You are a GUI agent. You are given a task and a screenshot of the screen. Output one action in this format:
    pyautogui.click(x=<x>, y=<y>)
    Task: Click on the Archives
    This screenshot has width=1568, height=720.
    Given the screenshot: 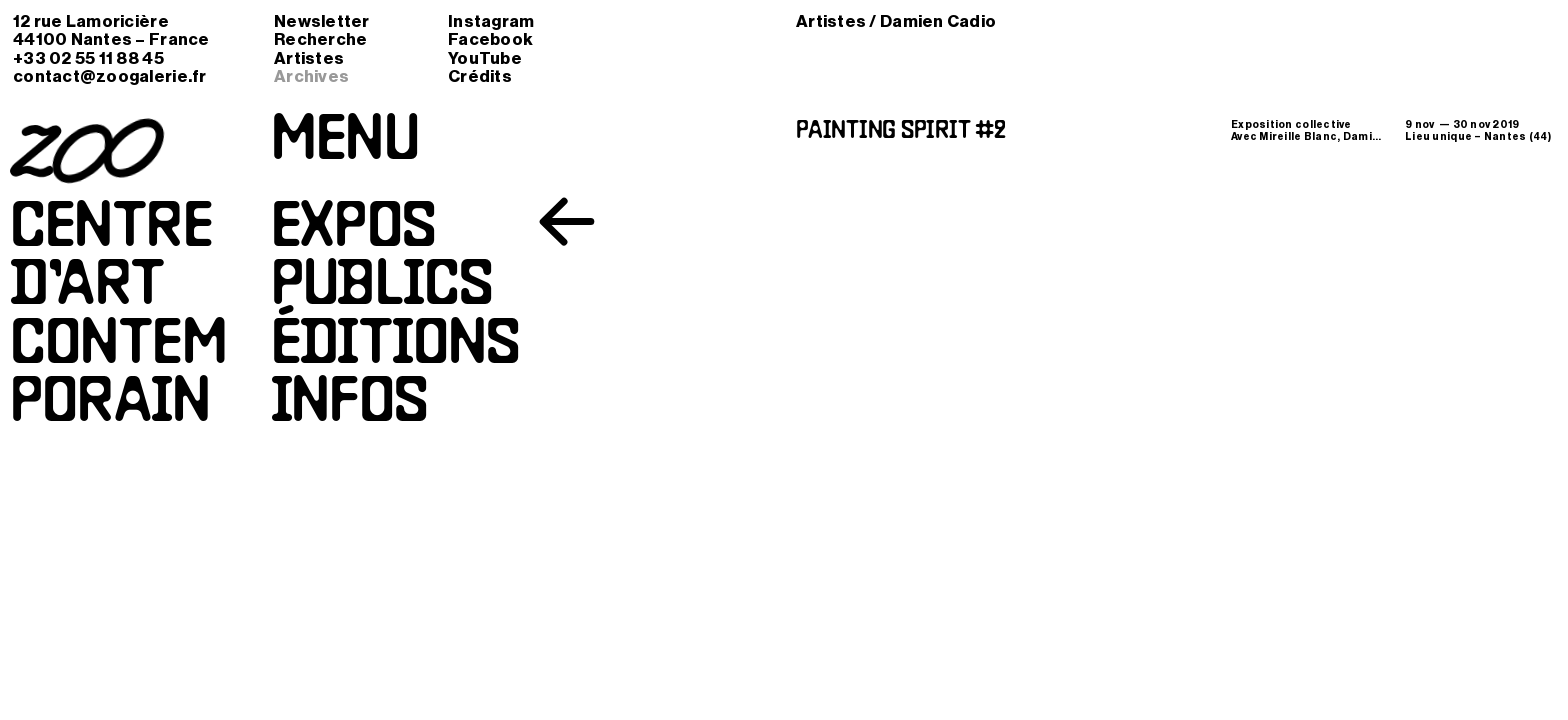 What is the action you would take?
    pyautogui.click(x=311, y=76)
    